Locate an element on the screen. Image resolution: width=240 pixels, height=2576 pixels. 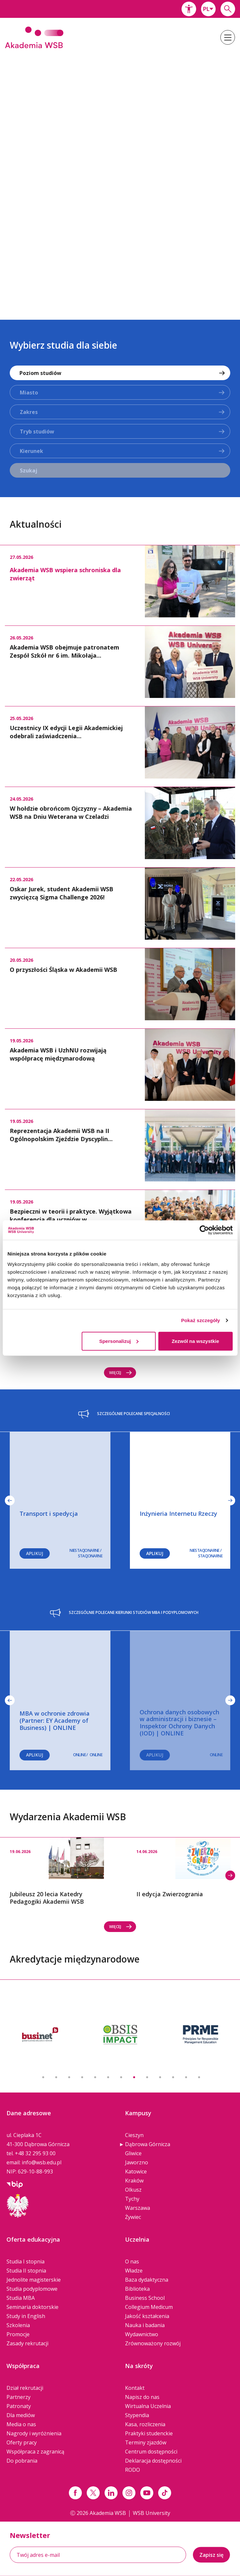
Biblioteka is located at coordinates (137, 2288).